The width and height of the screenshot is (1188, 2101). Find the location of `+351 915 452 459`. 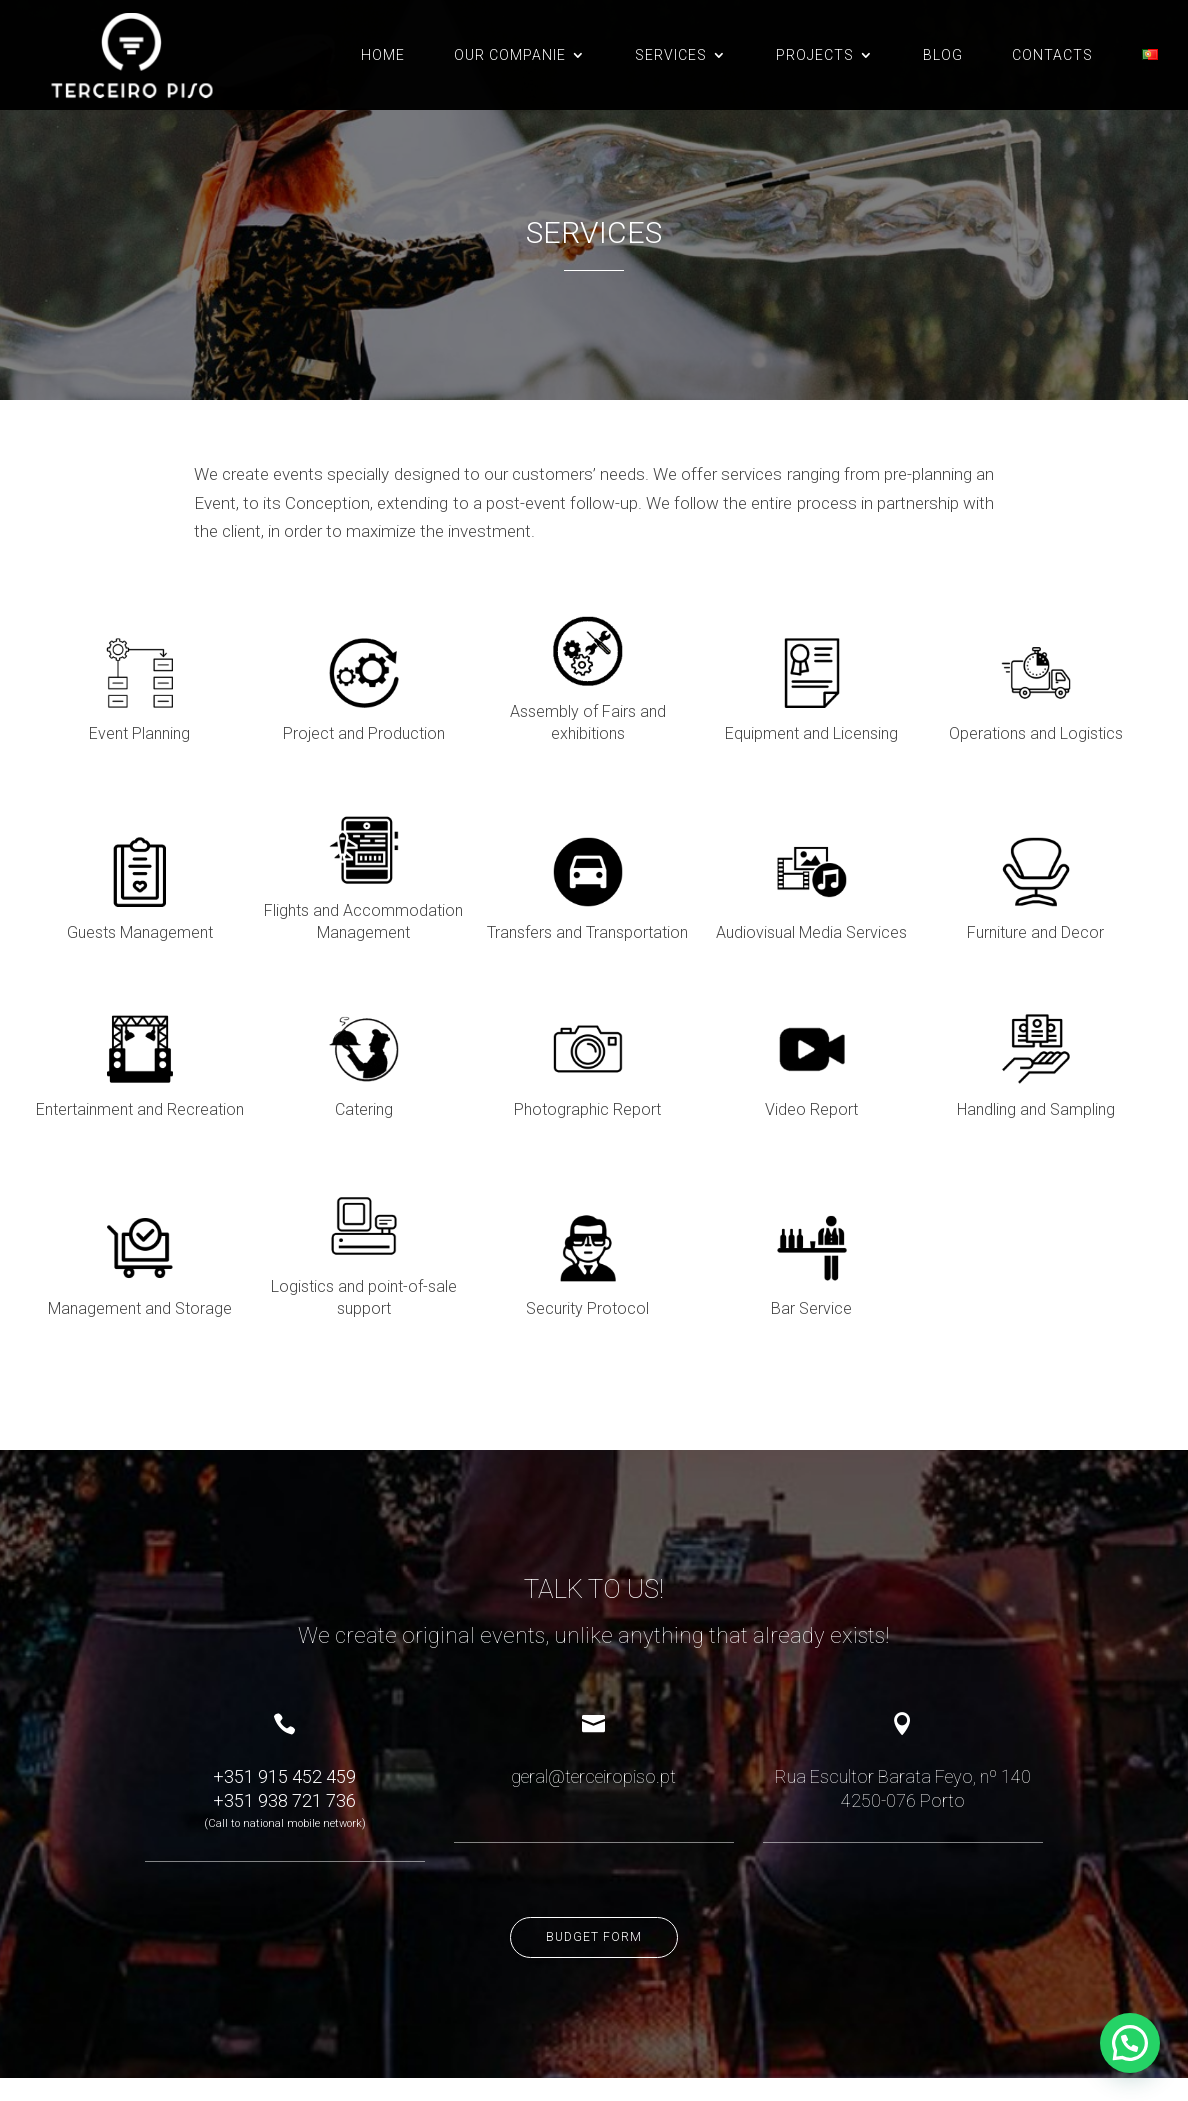

+351 915 452 459 is located at coordinates (284, 1666).